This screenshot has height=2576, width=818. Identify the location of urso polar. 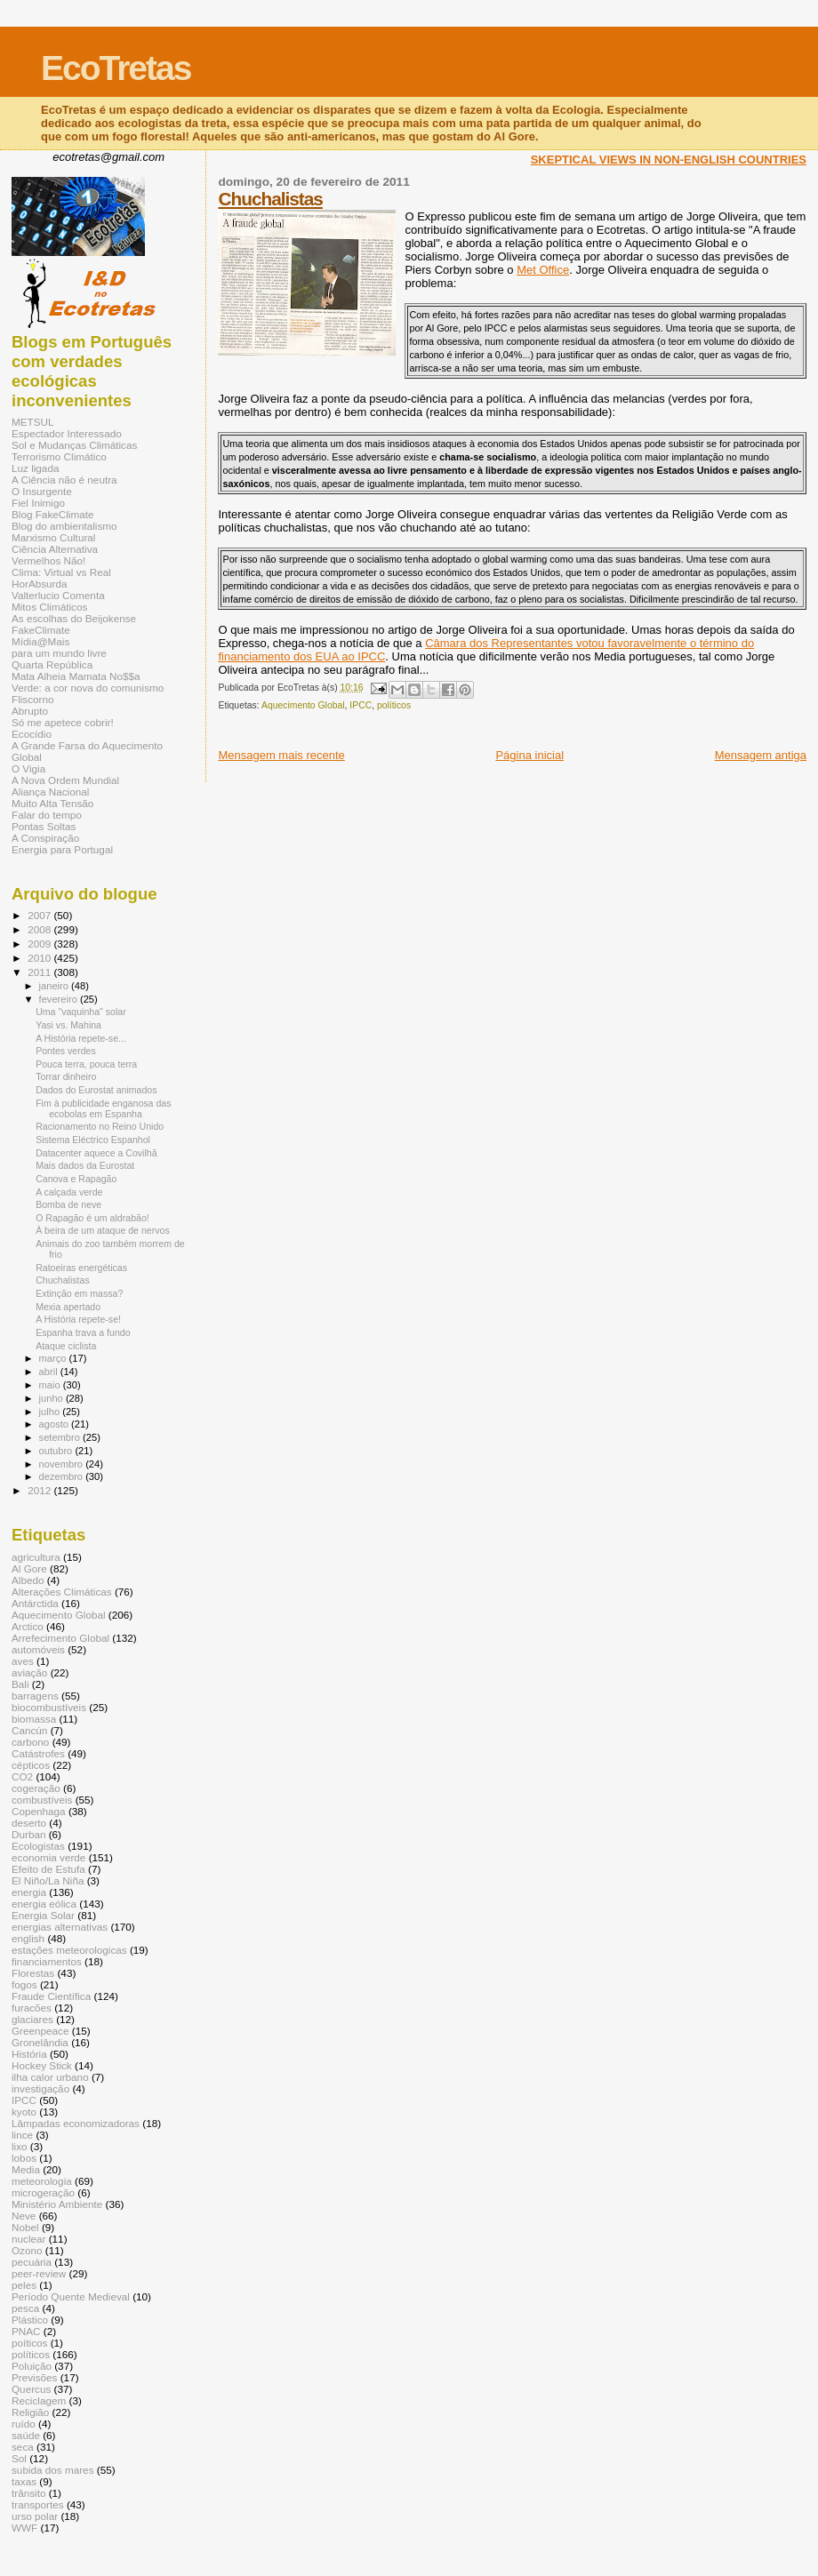
(35, 2516).